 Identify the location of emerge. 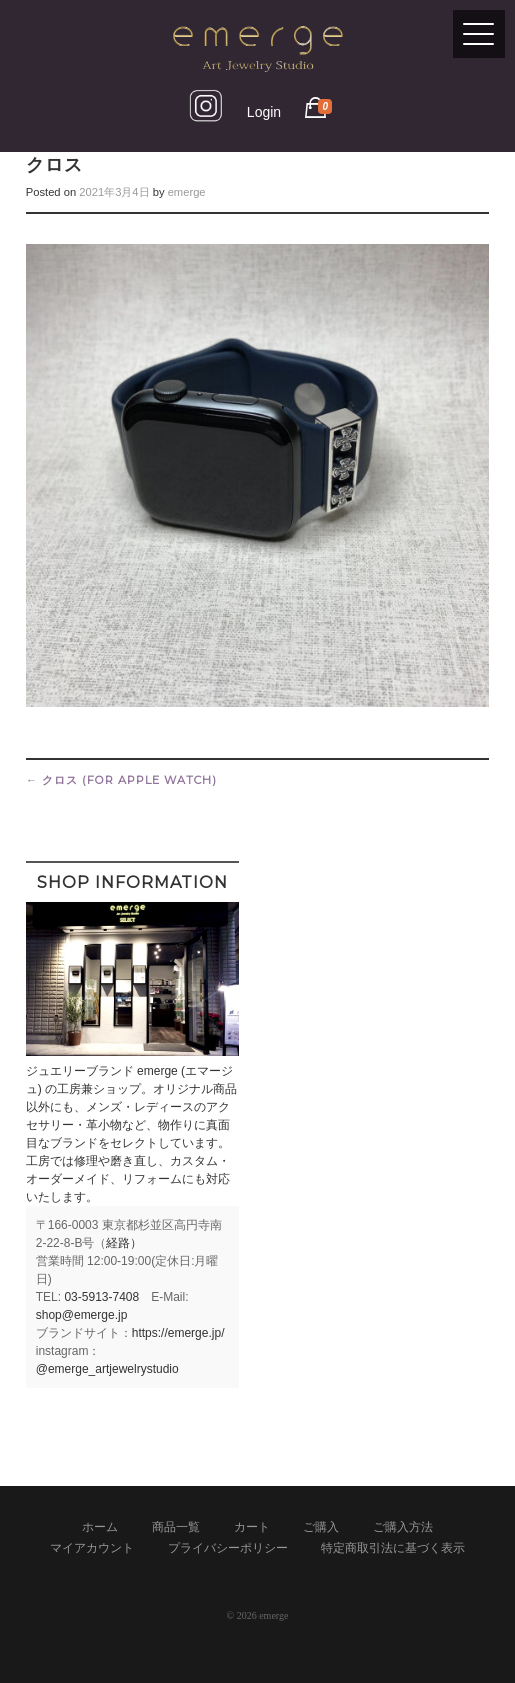
(187, 192).